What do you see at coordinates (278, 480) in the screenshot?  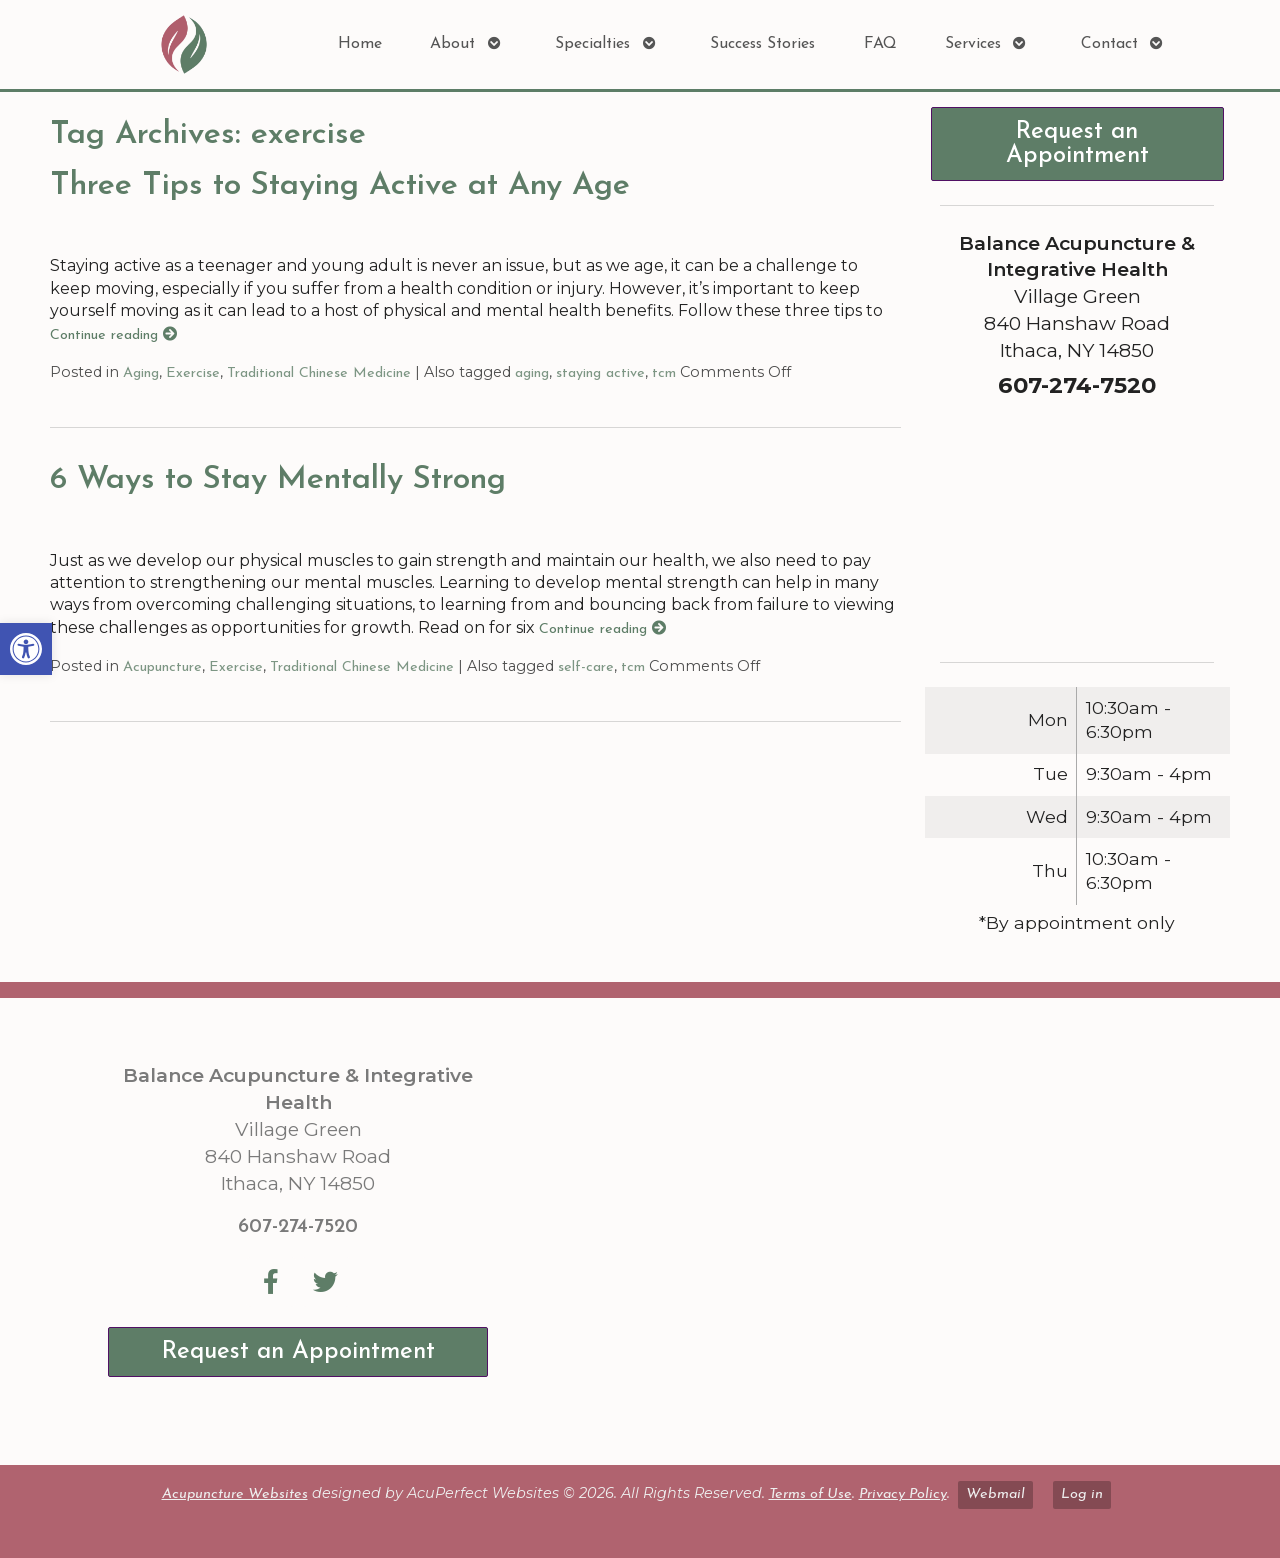 I see `6 Ways to Stay Mentally Strong [link]` at bounding box center [278, 480].